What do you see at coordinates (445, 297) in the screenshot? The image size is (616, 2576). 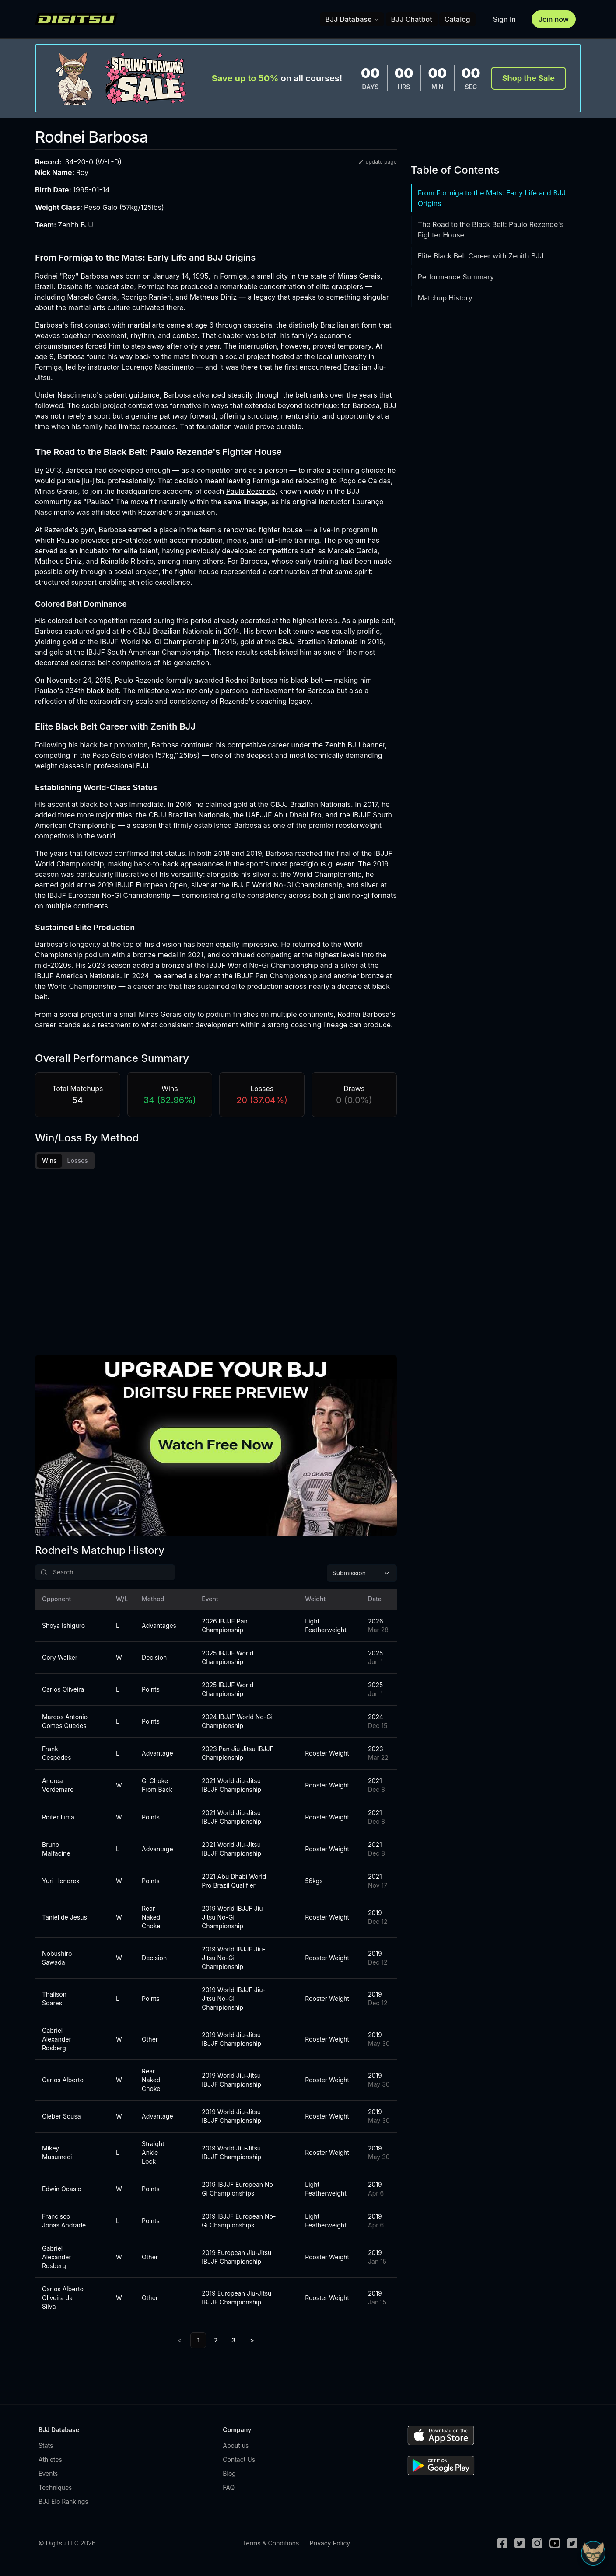 I see `Matchup History` at bounding box center [445, 297].